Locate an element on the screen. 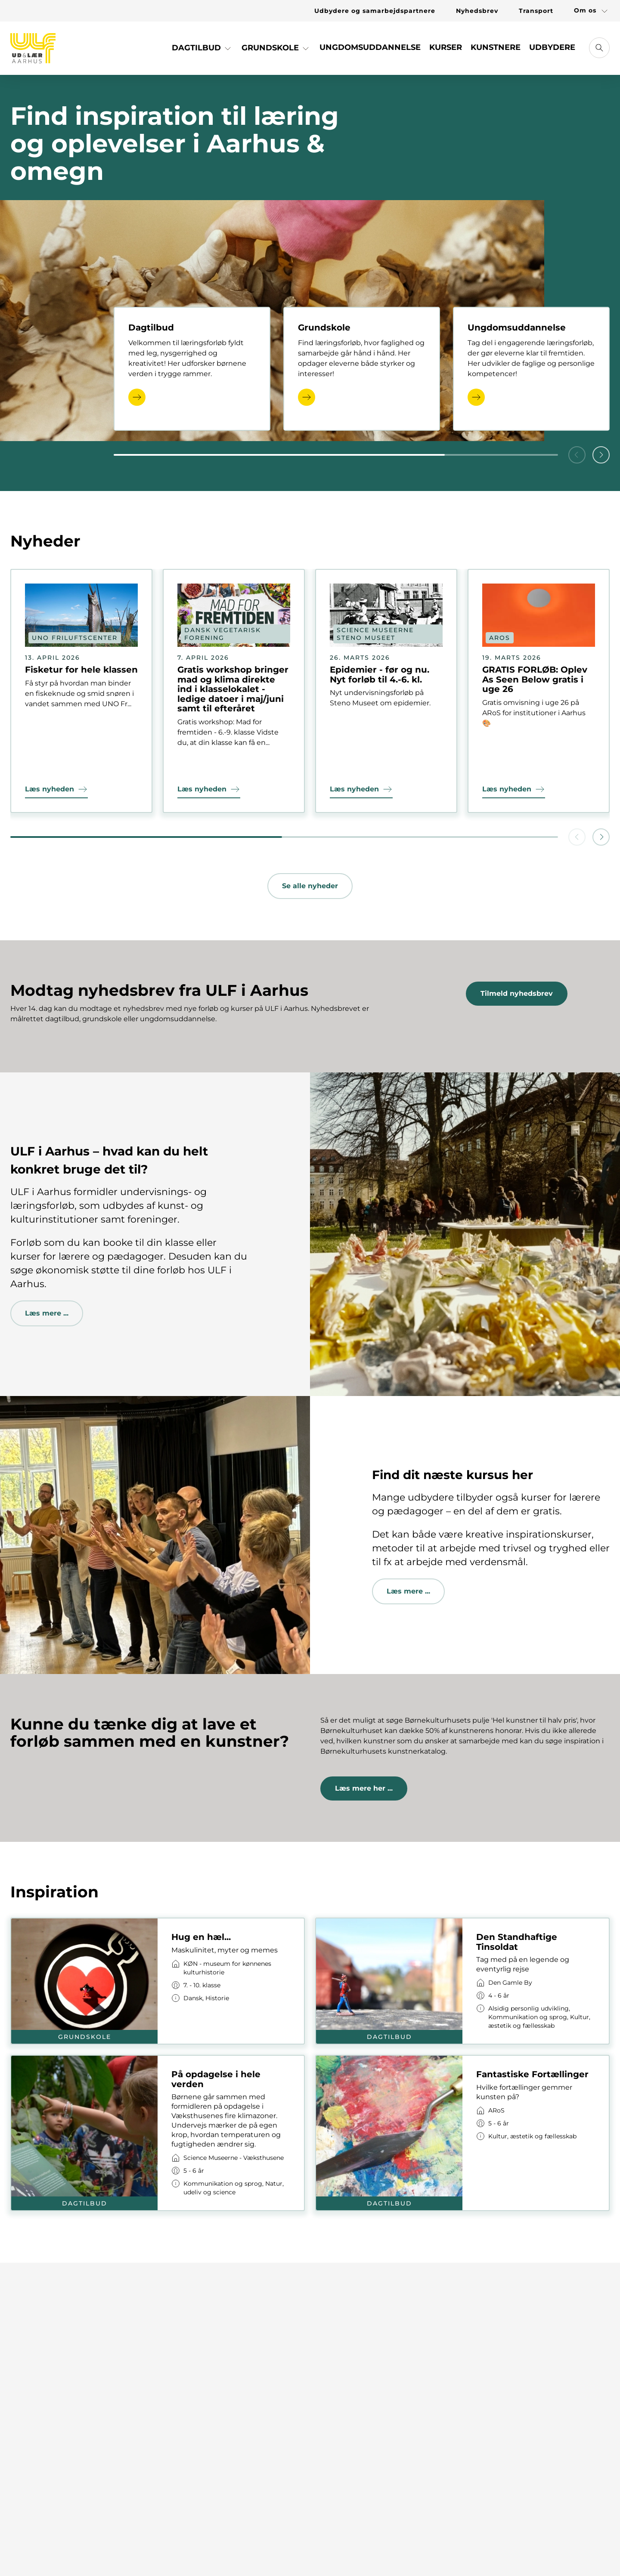  [Link til nyhed] is located at coordinates (81, 691).